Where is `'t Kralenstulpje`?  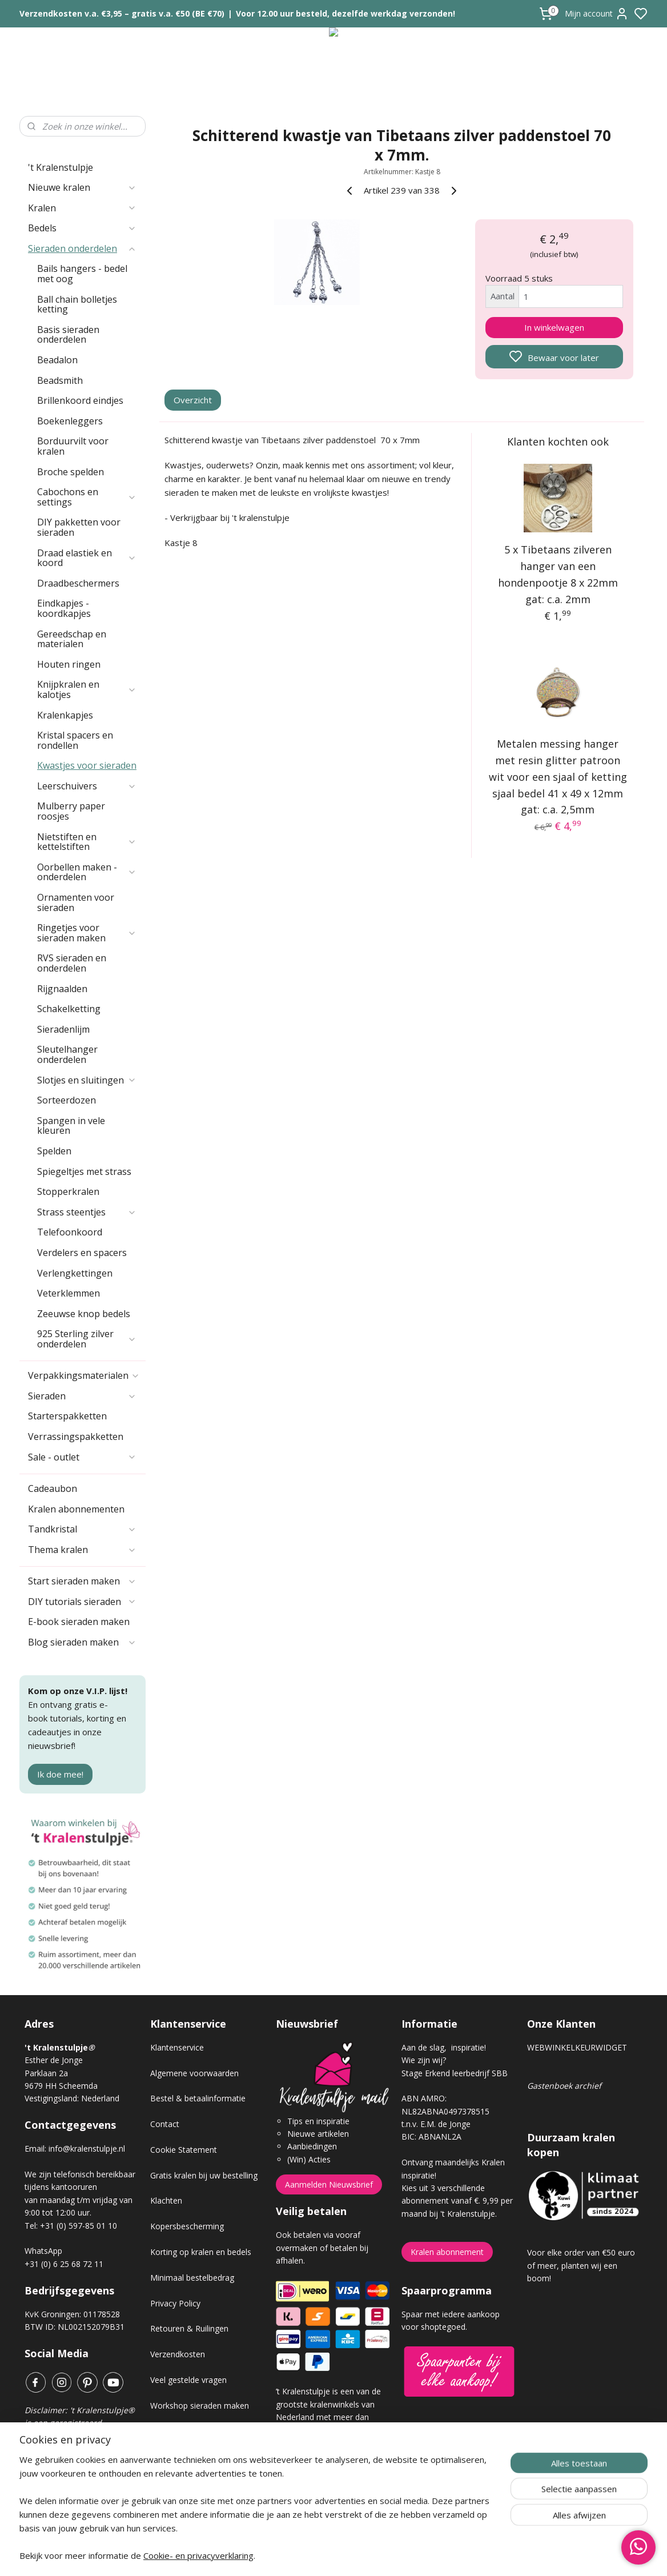 't Kralenstulpje is located at coordinates (60, 167).